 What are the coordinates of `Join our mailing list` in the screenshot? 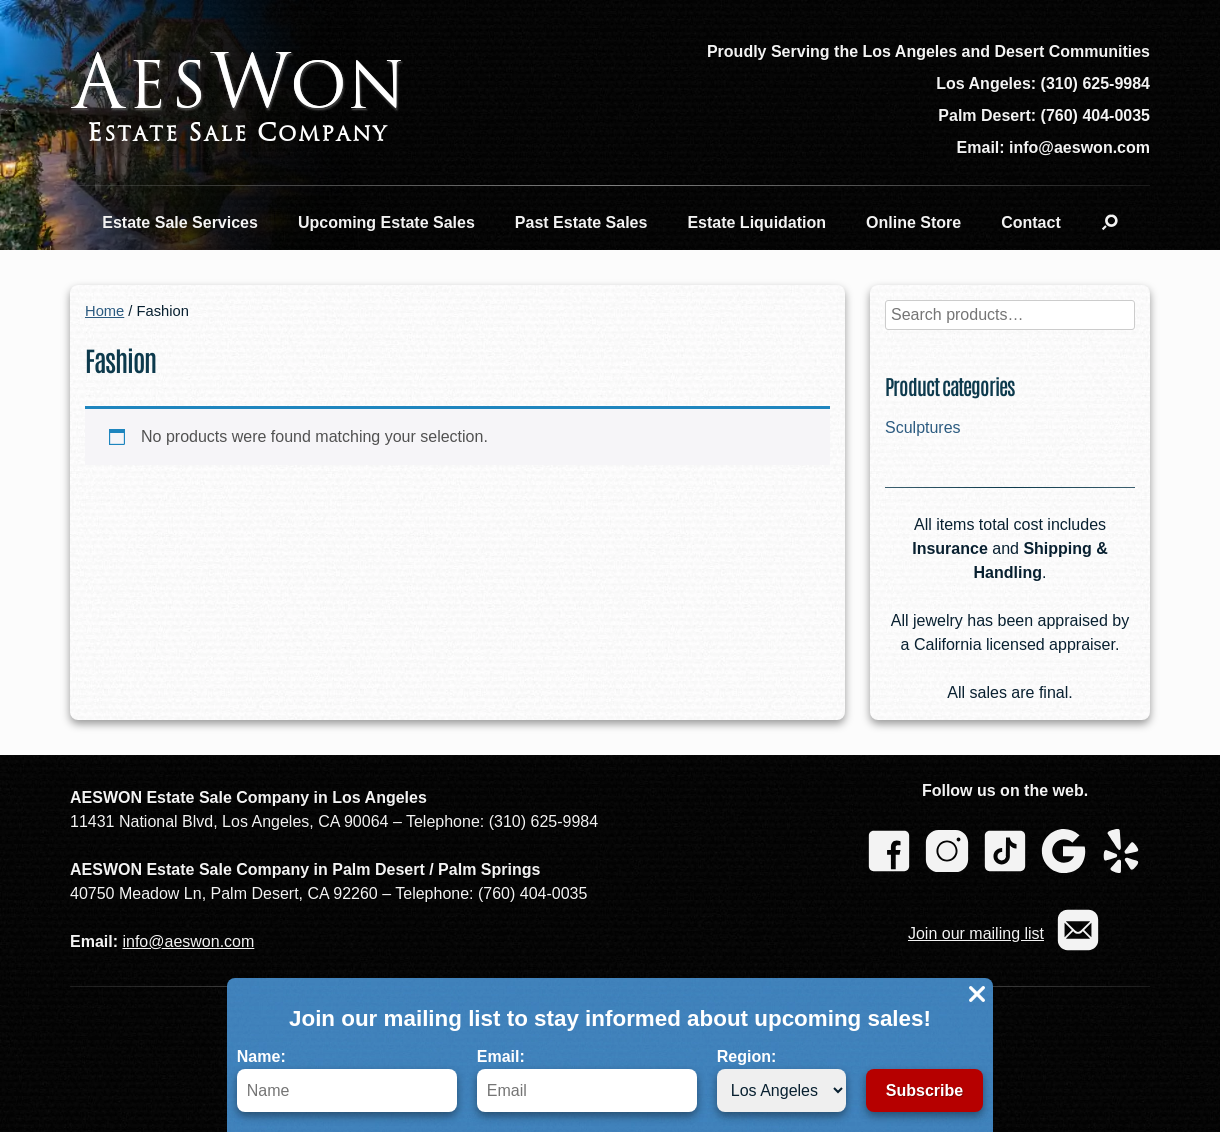 It's located at (976, 933).